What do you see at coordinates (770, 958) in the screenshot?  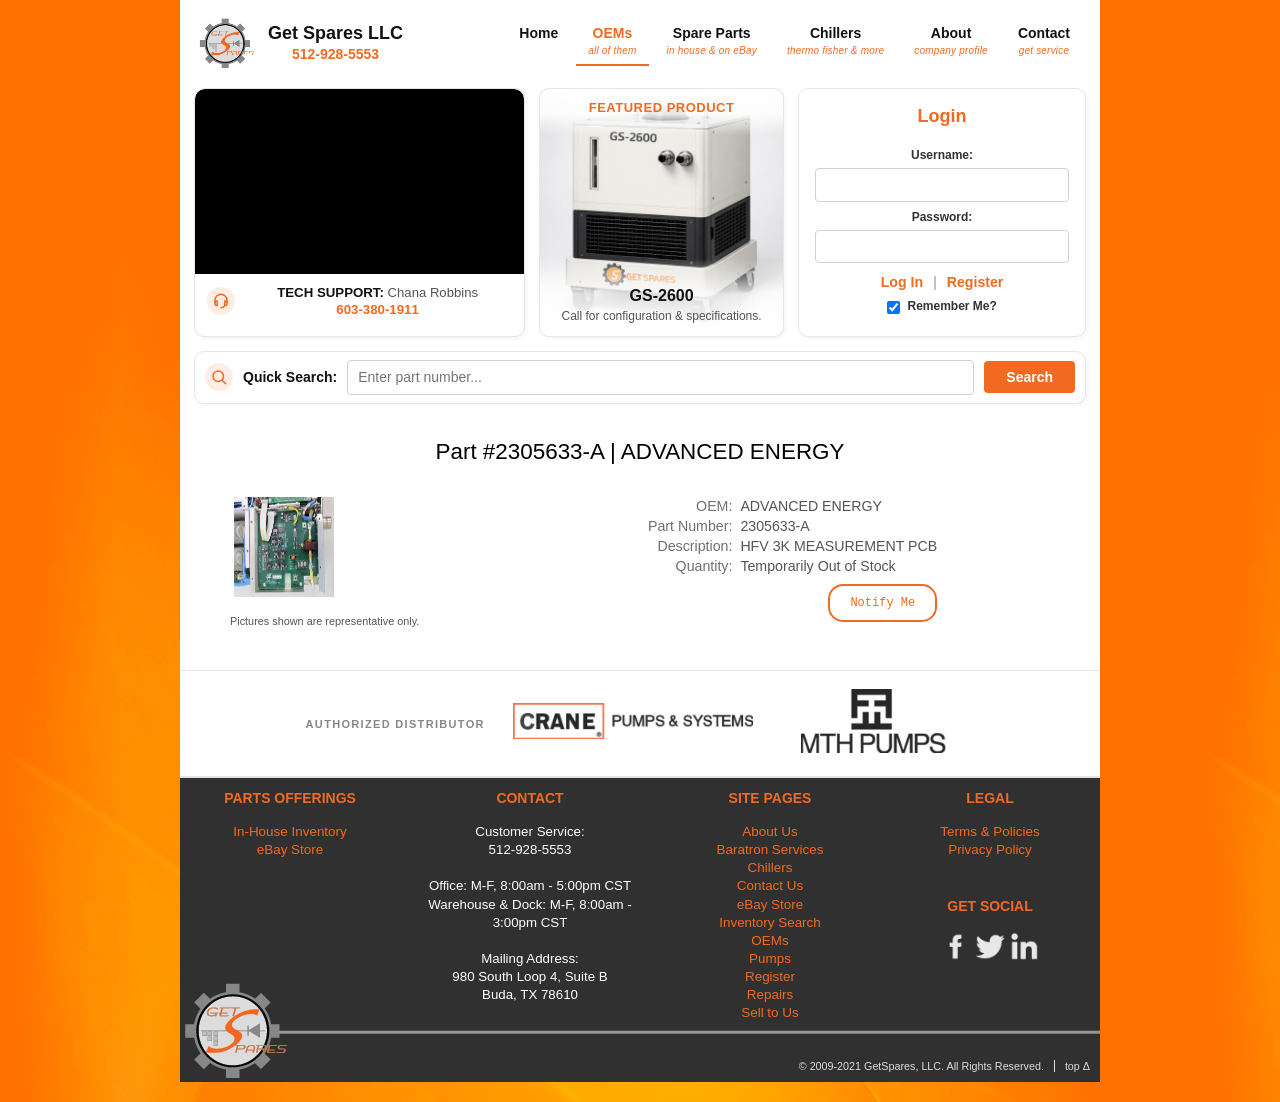 I see `Pumps` at bounding box center [770, 958].